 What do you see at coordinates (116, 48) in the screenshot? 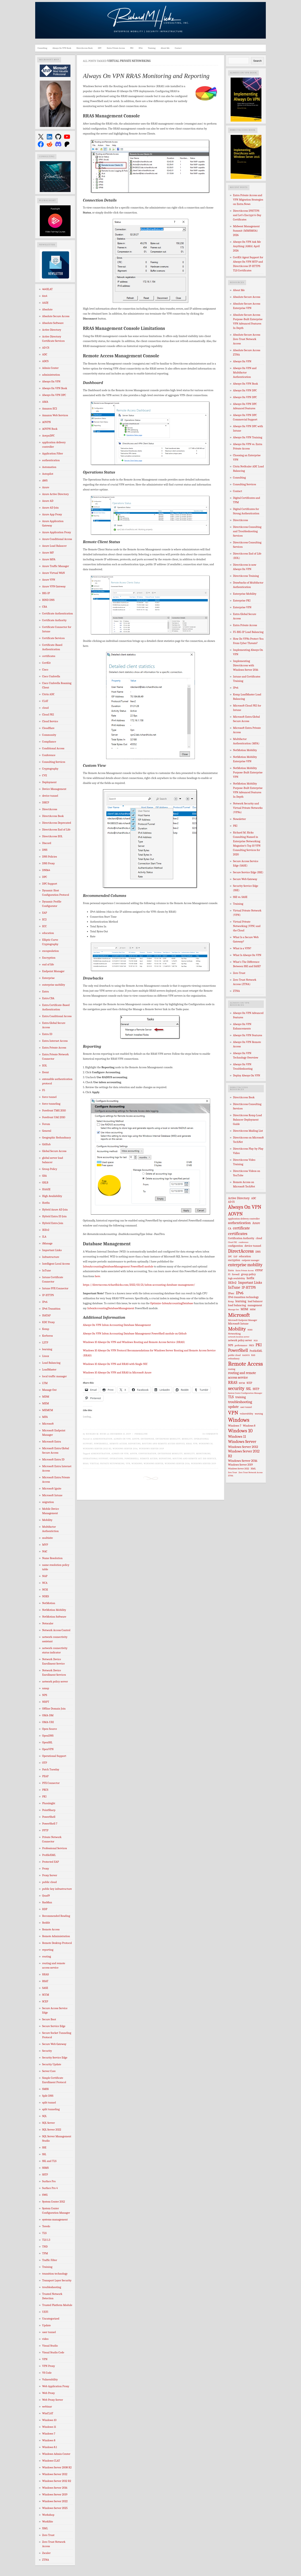
I see `Entra Private Access` at bounding box center [116, 48].